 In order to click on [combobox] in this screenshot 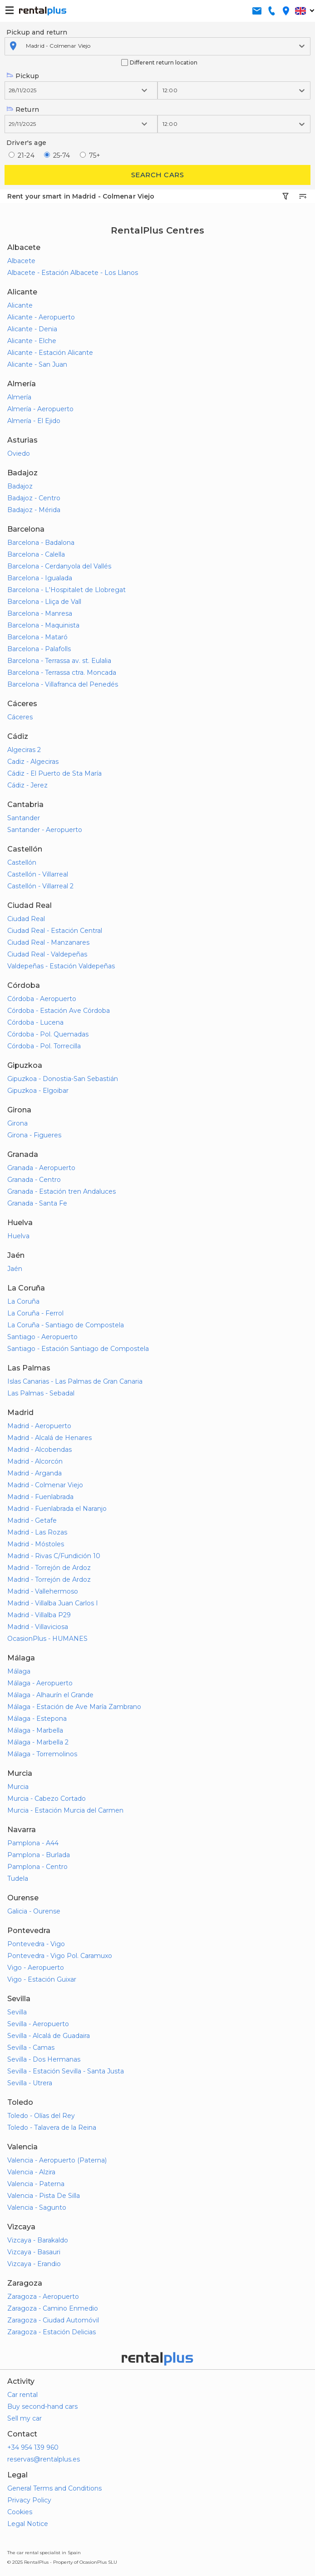, I will do `click(26, 45)`.